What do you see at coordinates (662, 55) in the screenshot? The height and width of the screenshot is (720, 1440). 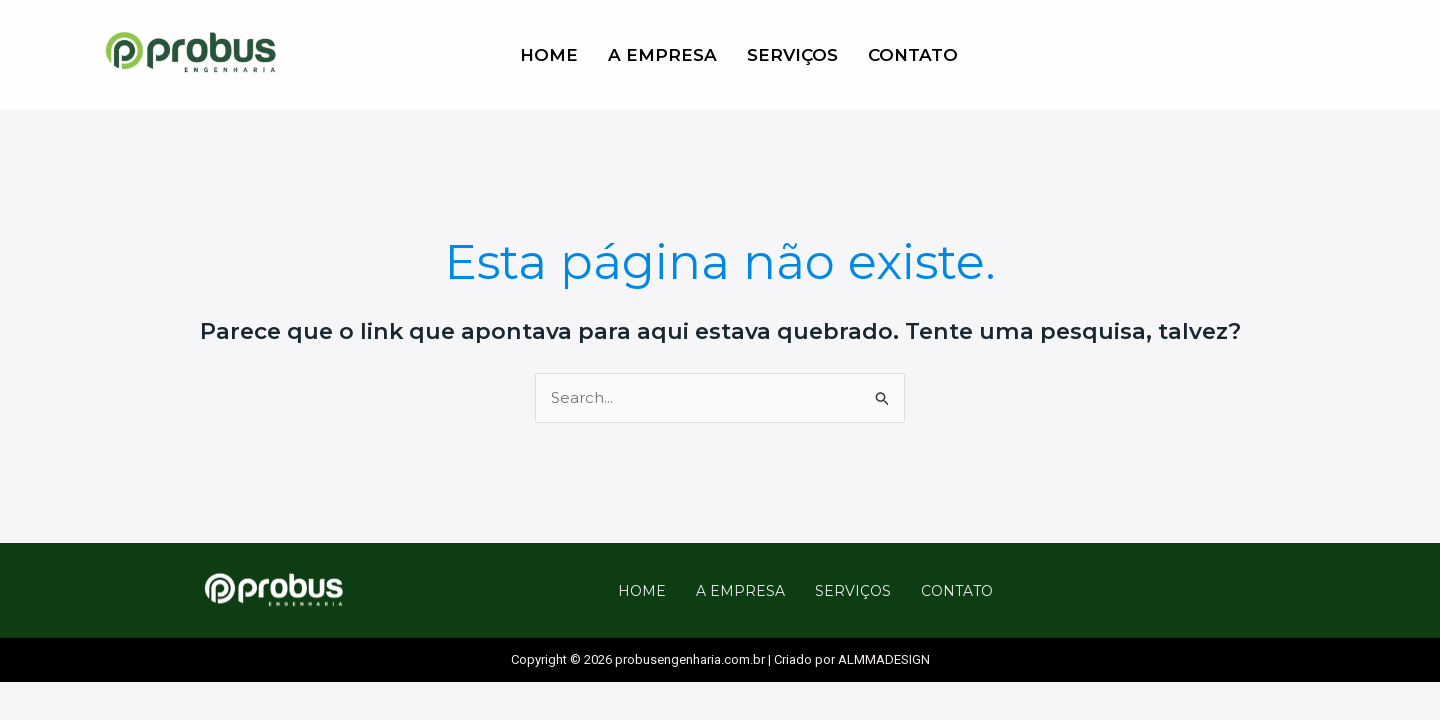 I see `A EMPRESA` at bounding box center [662, 55].